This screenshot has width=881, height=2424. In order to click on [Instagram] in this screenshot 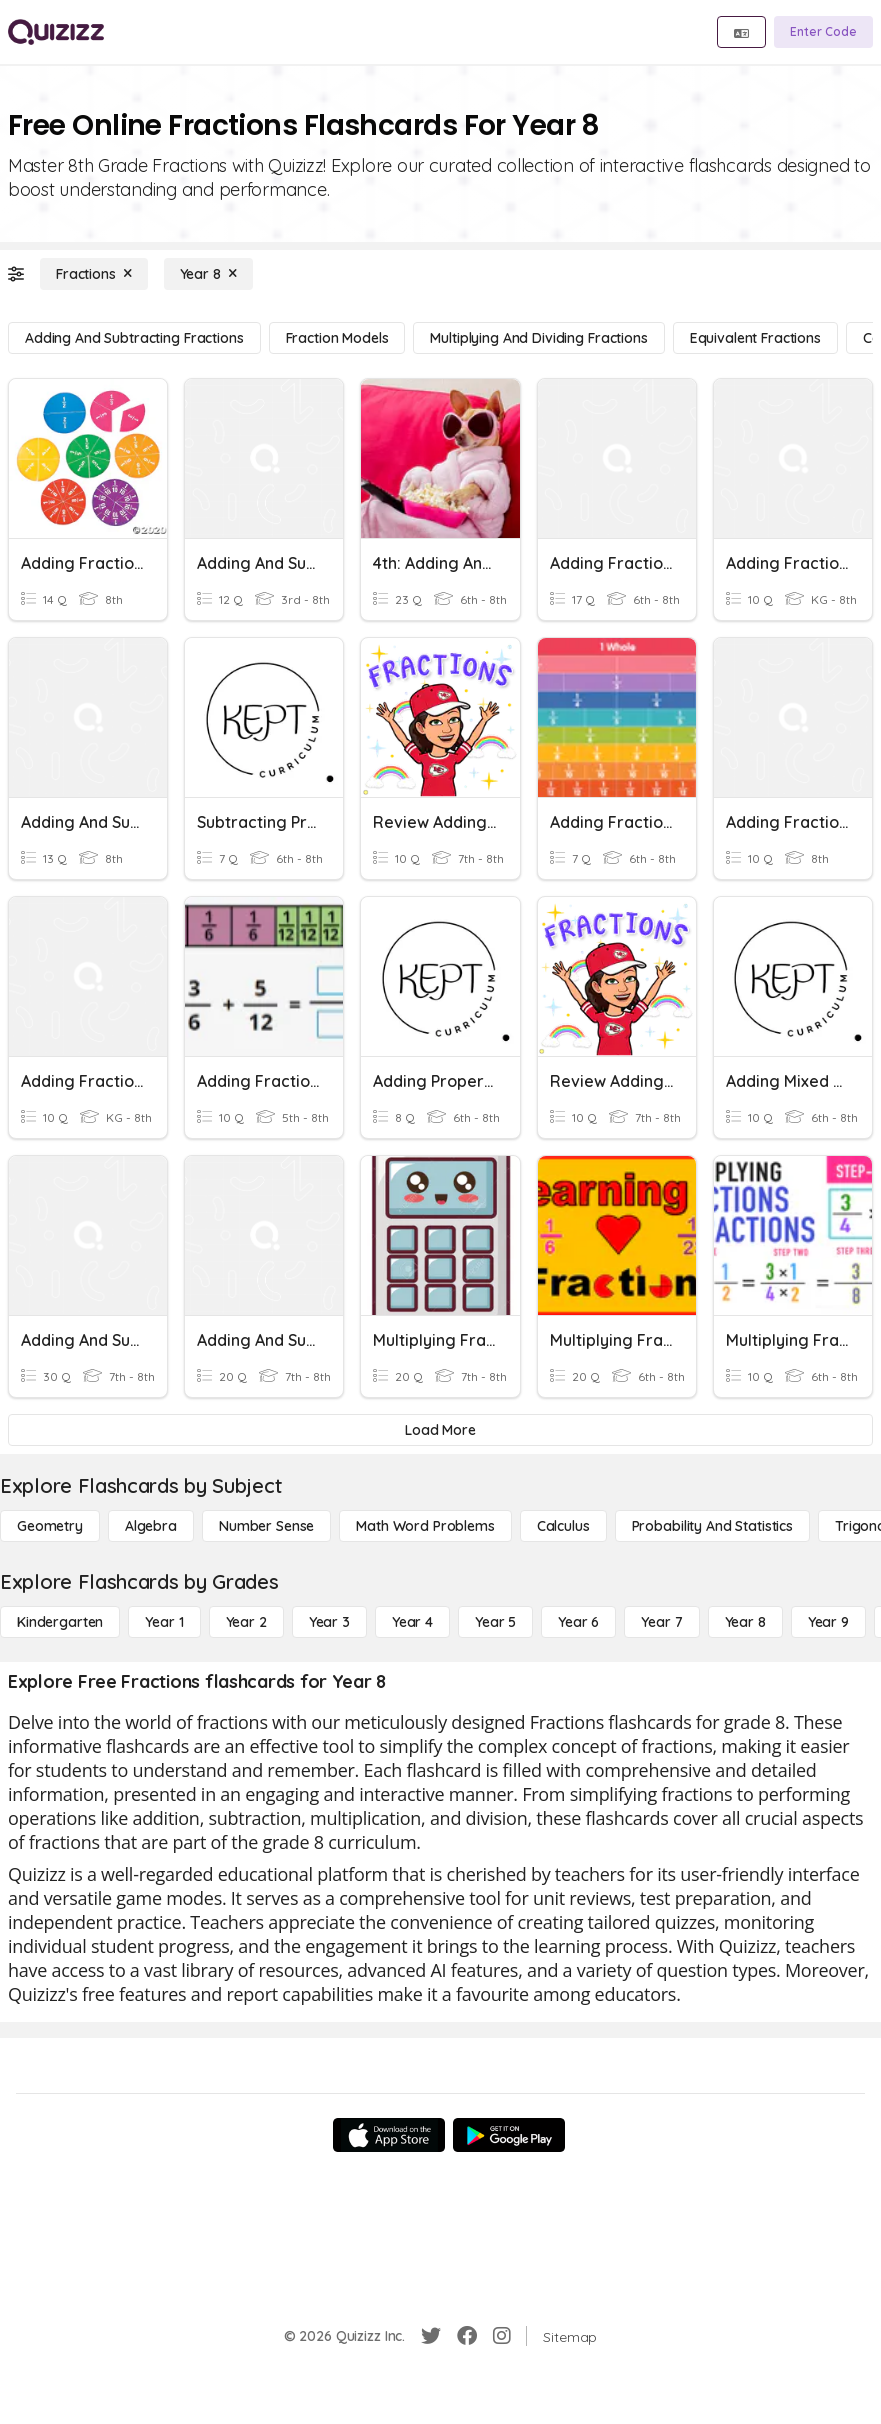, I will do `click(502, 2336)`.